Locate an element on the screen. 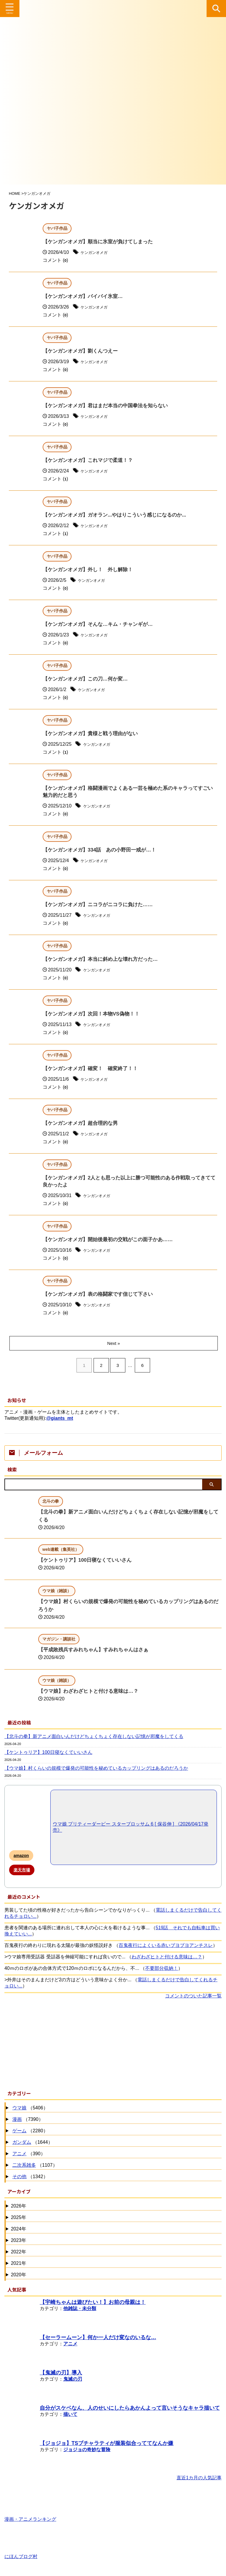 The image size is (226, 2576). 【ケントゥリア】100日寝なくていいさん is located at coordinates (87, 1561).